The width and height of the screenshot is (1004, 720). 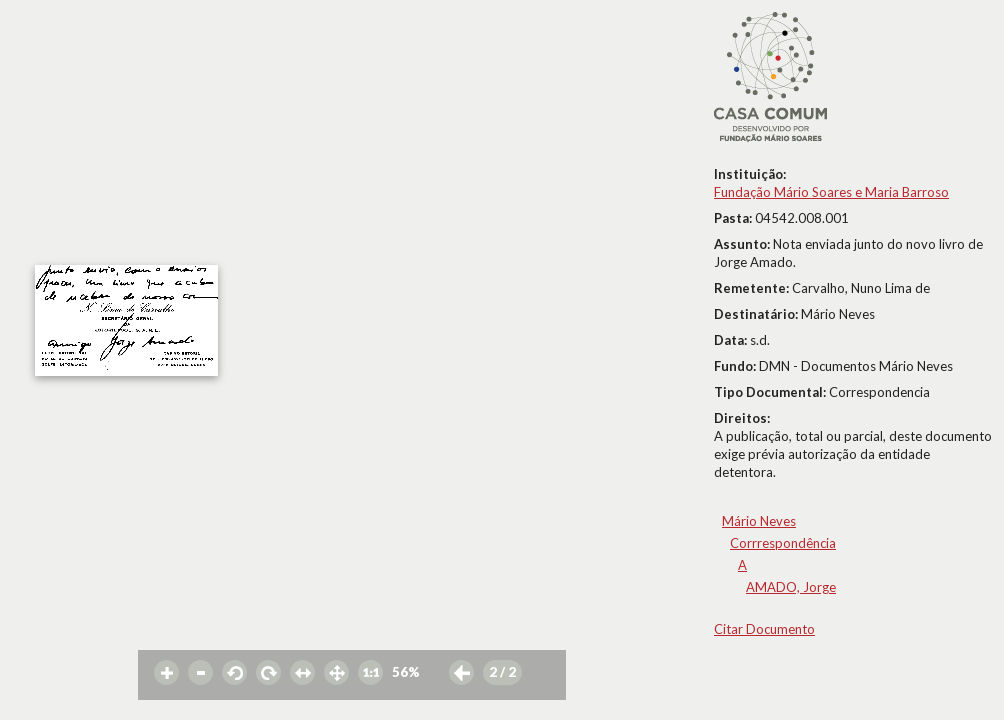 I want to click on AMADO, Jorge, so click(x=791, y=587).